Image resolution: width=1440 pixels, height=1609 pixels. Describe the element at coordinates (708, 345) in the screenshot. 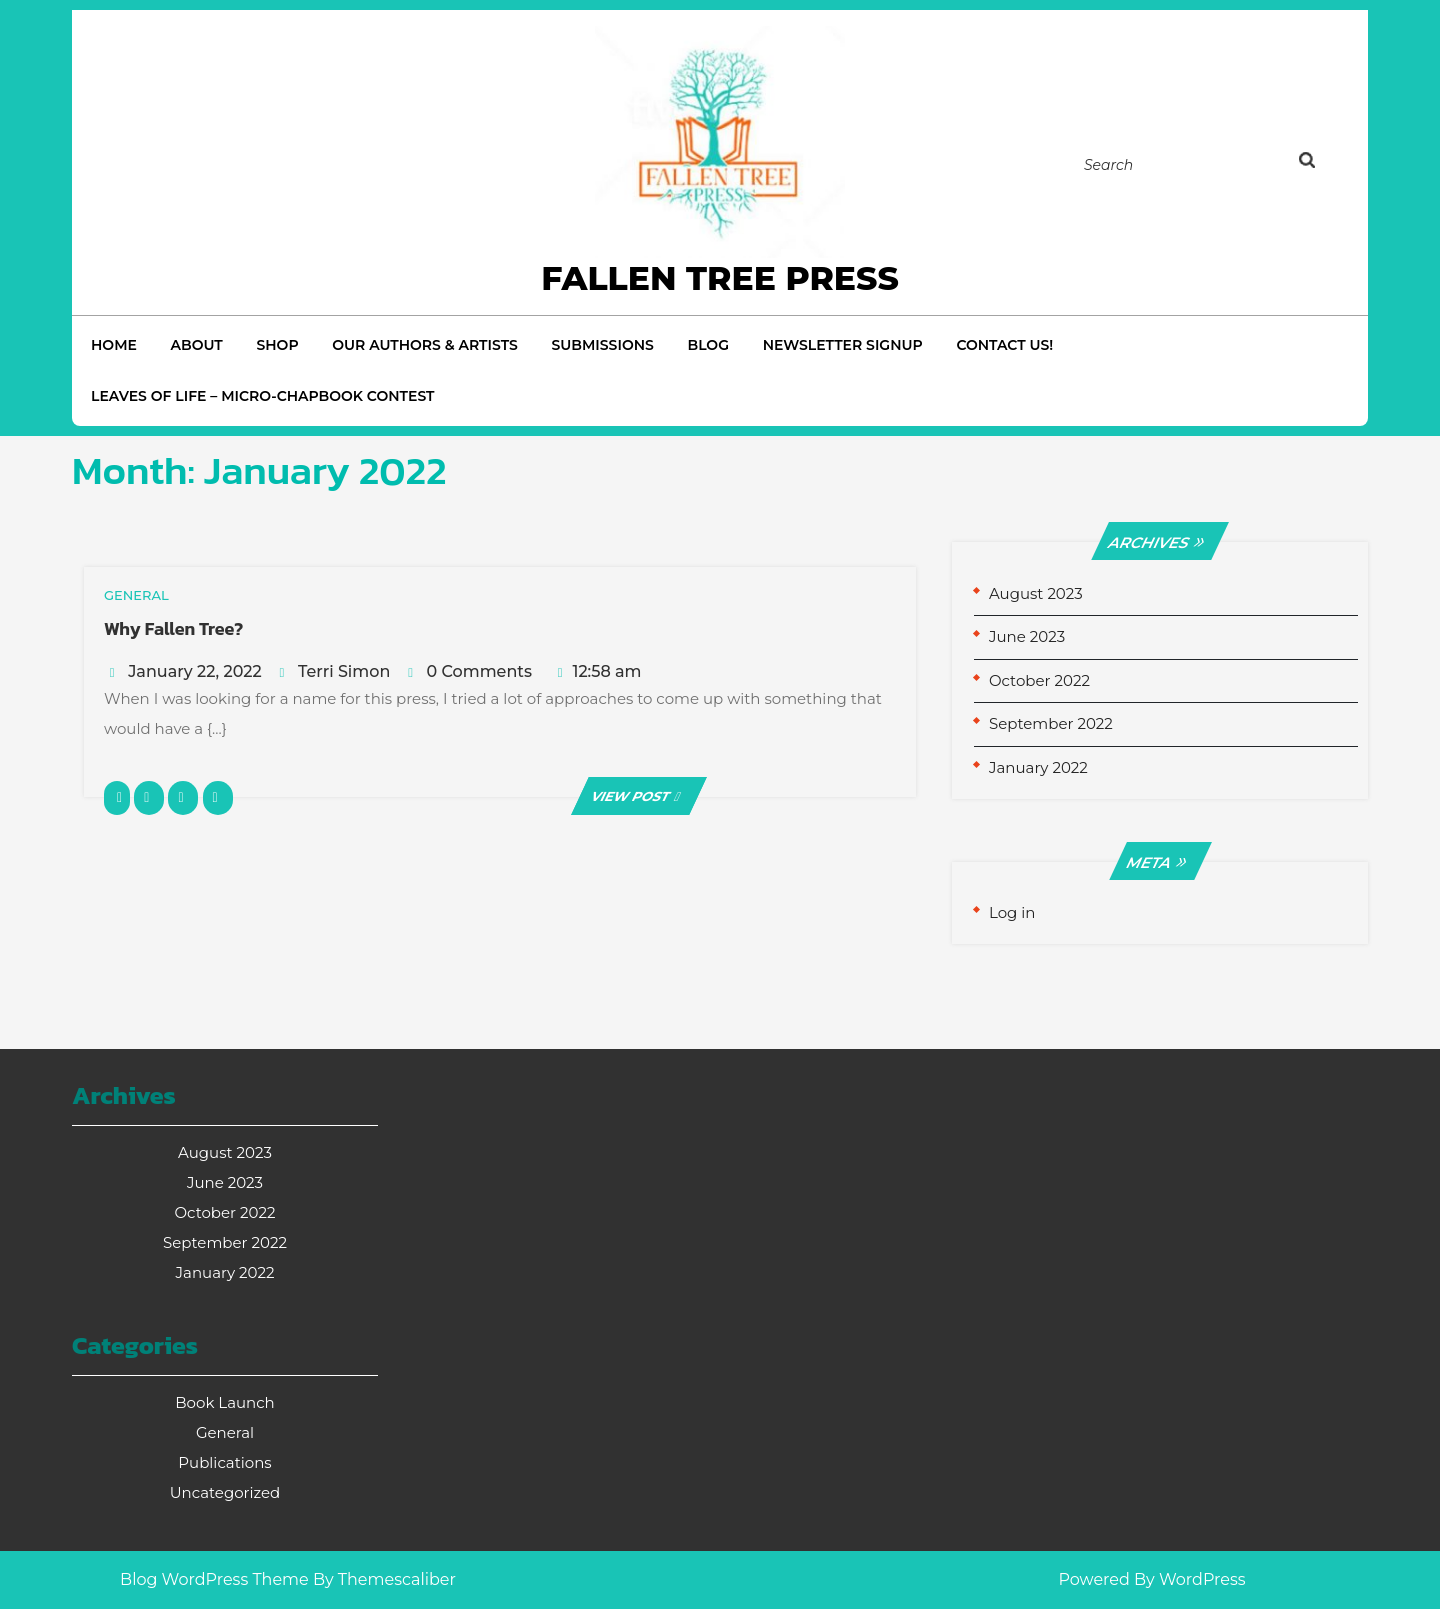

I see `Blog` at that location.